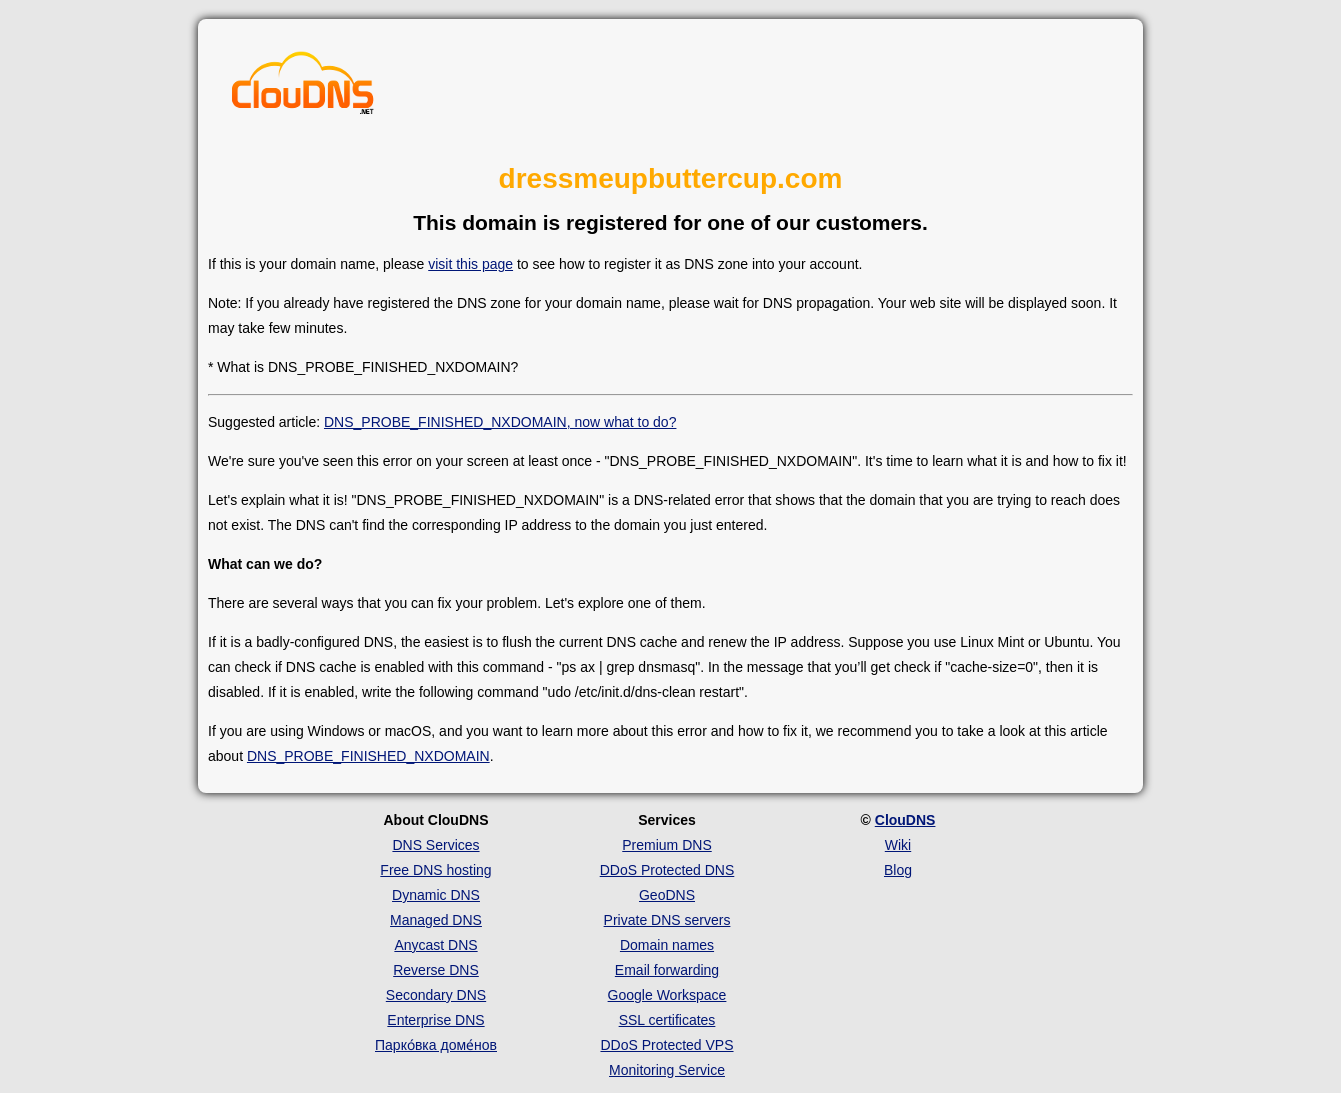  What do you see at coordinates (436, 1045) in the screenshot?
I see `Парко́вка доме́нов` at bounding box center [436, 1045].